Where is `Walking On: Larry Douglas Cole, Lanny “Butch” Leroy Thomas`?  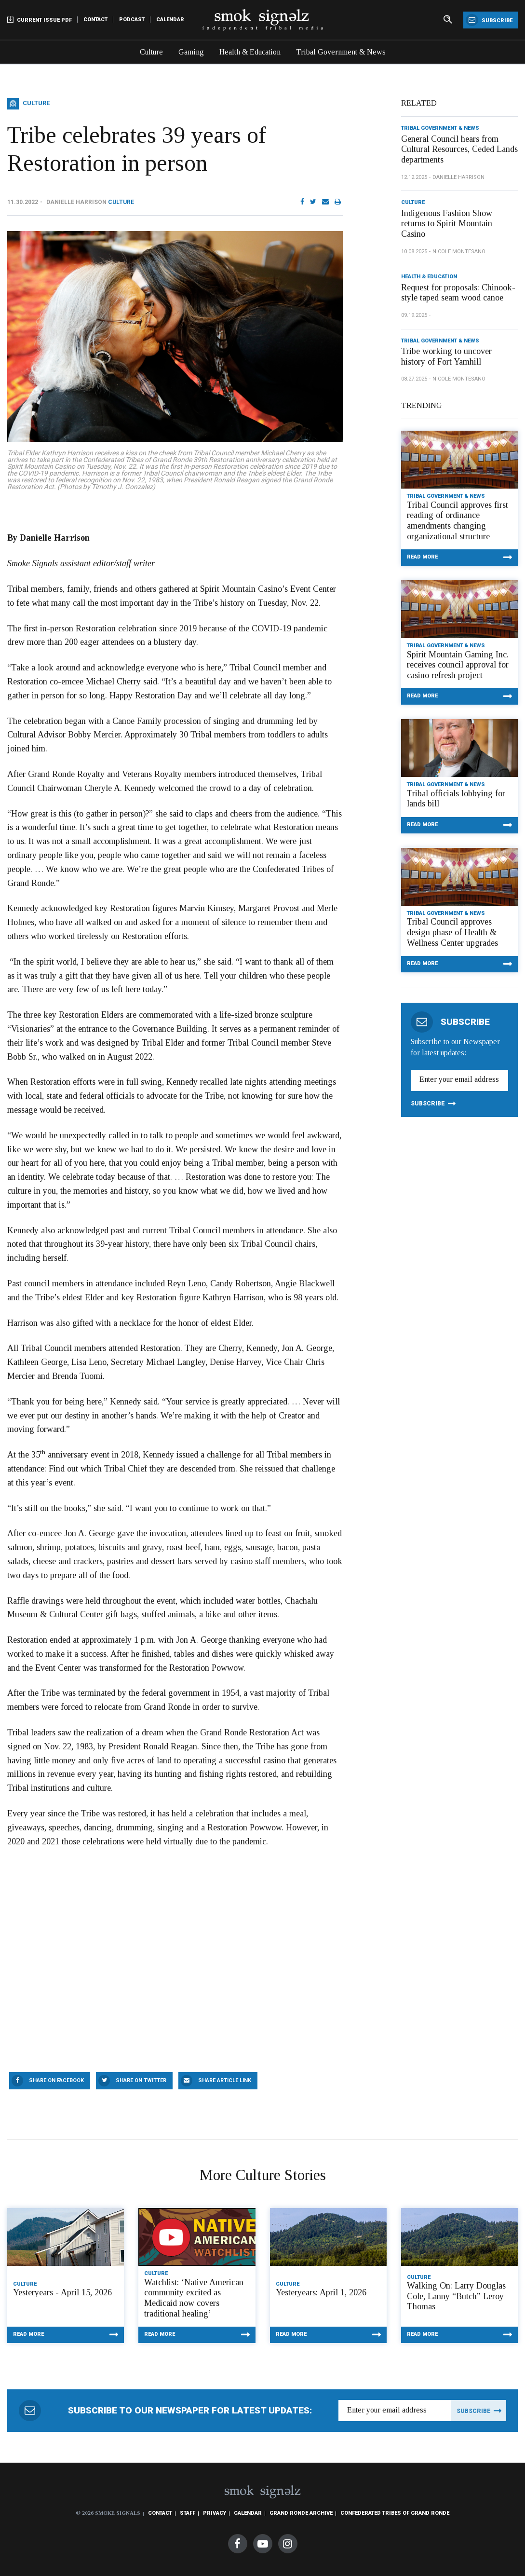 Walking On: Larry Douglas Cole, Lanny “Butch” Leroy Thomas is located at coordinates (456, 2296).